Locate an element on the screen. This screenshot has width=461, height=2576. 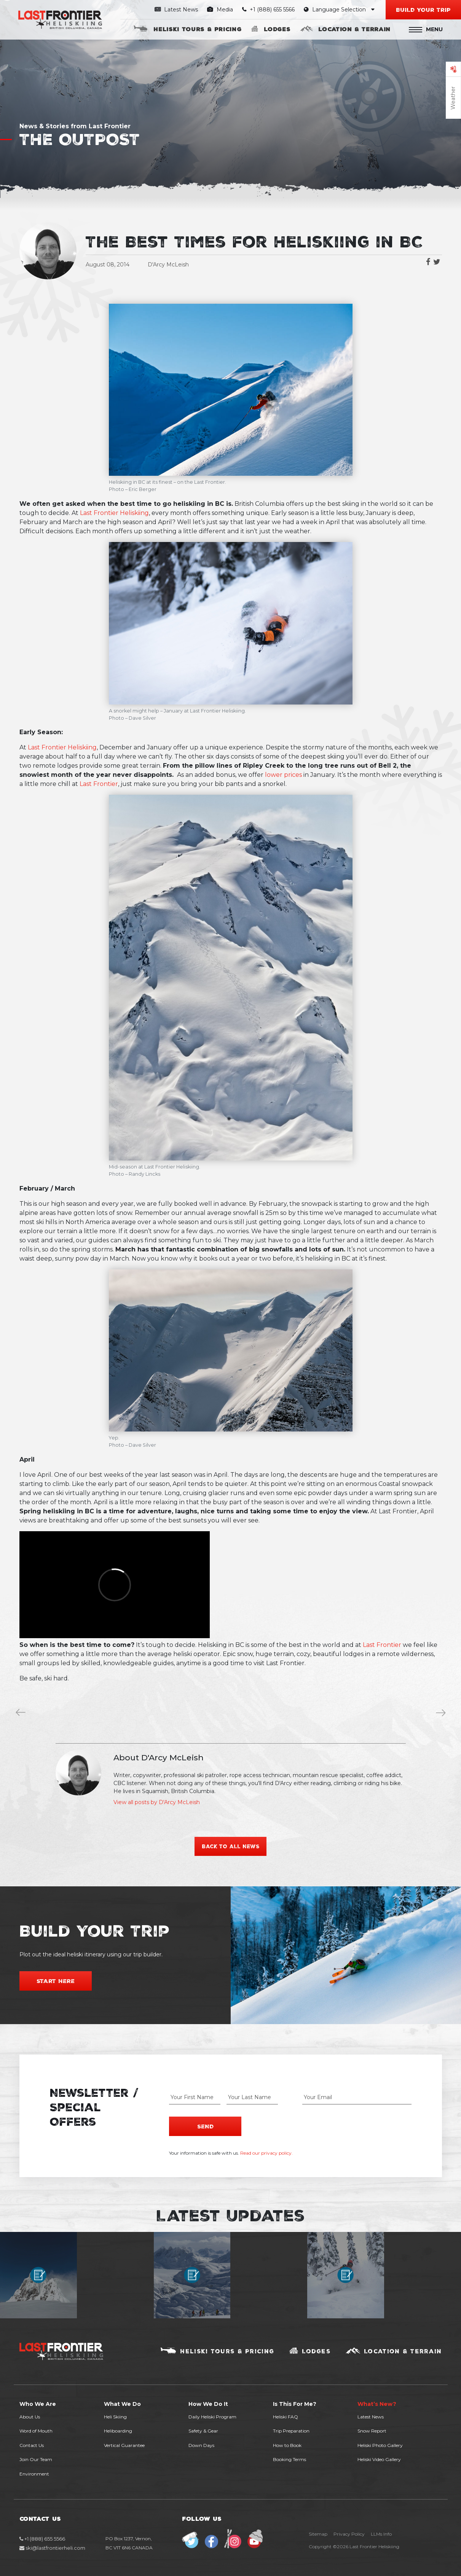
What We Do is located at coordinates (122, 2403).